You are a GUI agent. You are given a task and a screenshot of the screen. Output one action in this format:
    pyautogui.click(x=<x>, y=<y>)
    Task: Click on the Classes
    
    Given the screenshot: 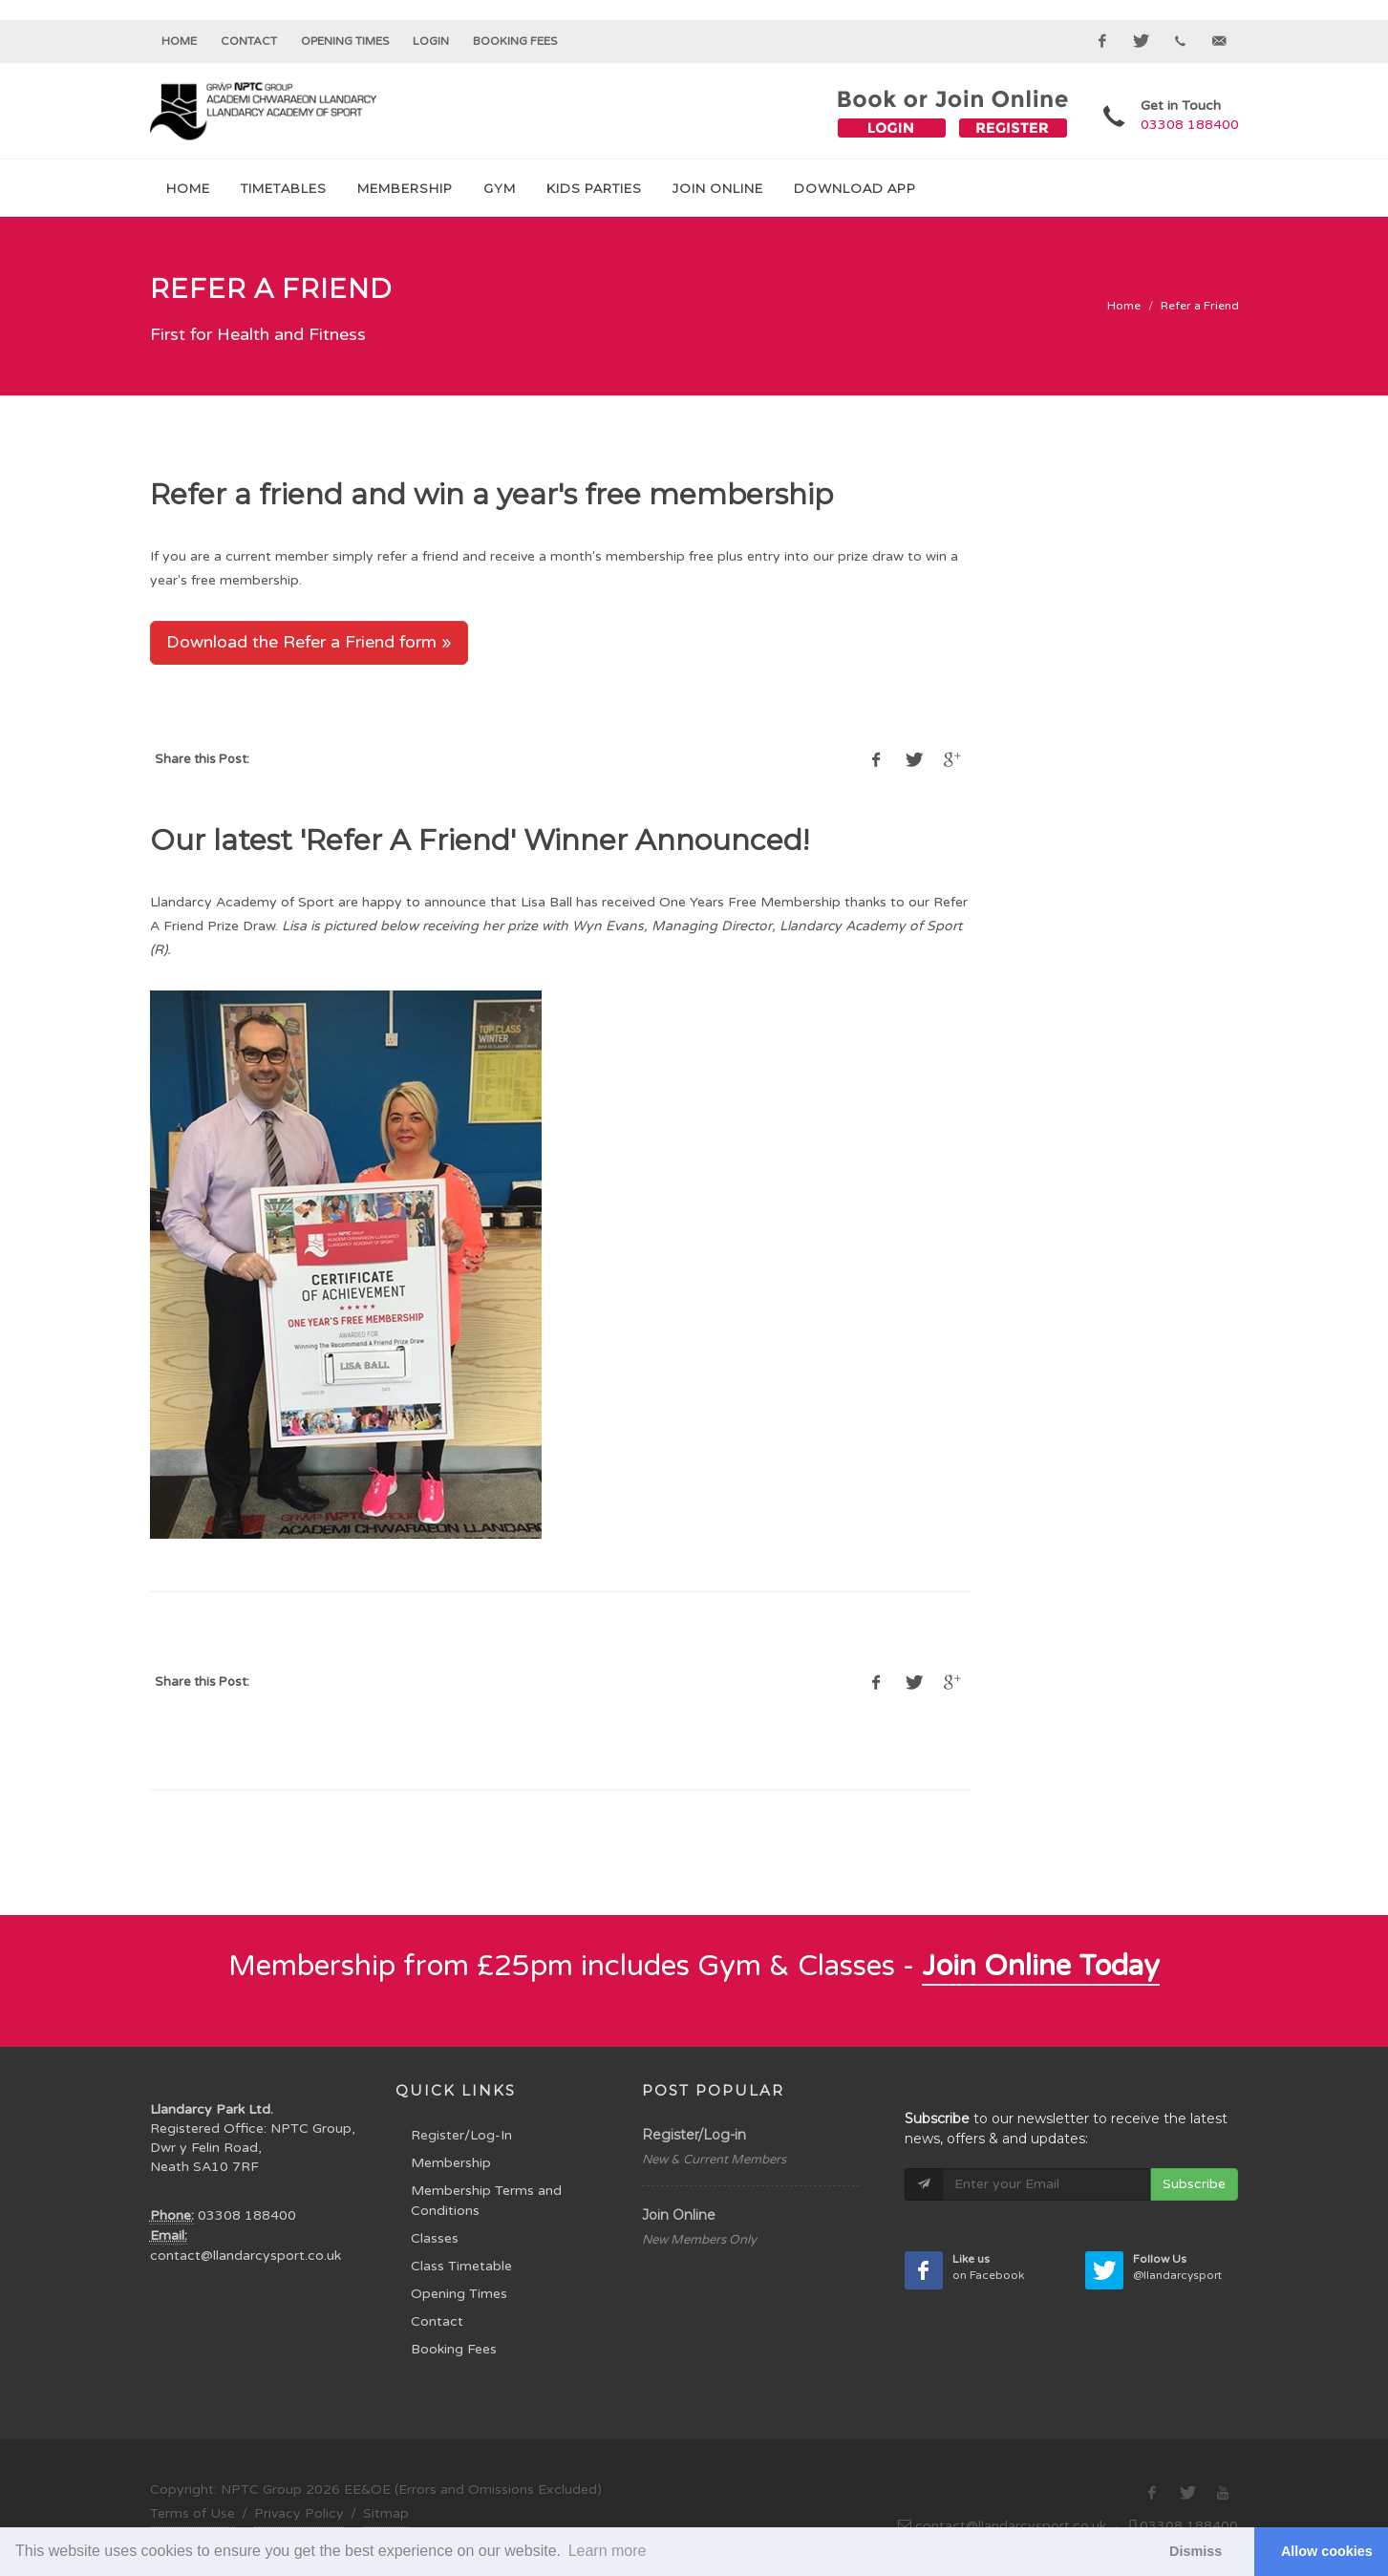 What is the action you would take?
    pyautogui.click(x=435, y=2238)
    